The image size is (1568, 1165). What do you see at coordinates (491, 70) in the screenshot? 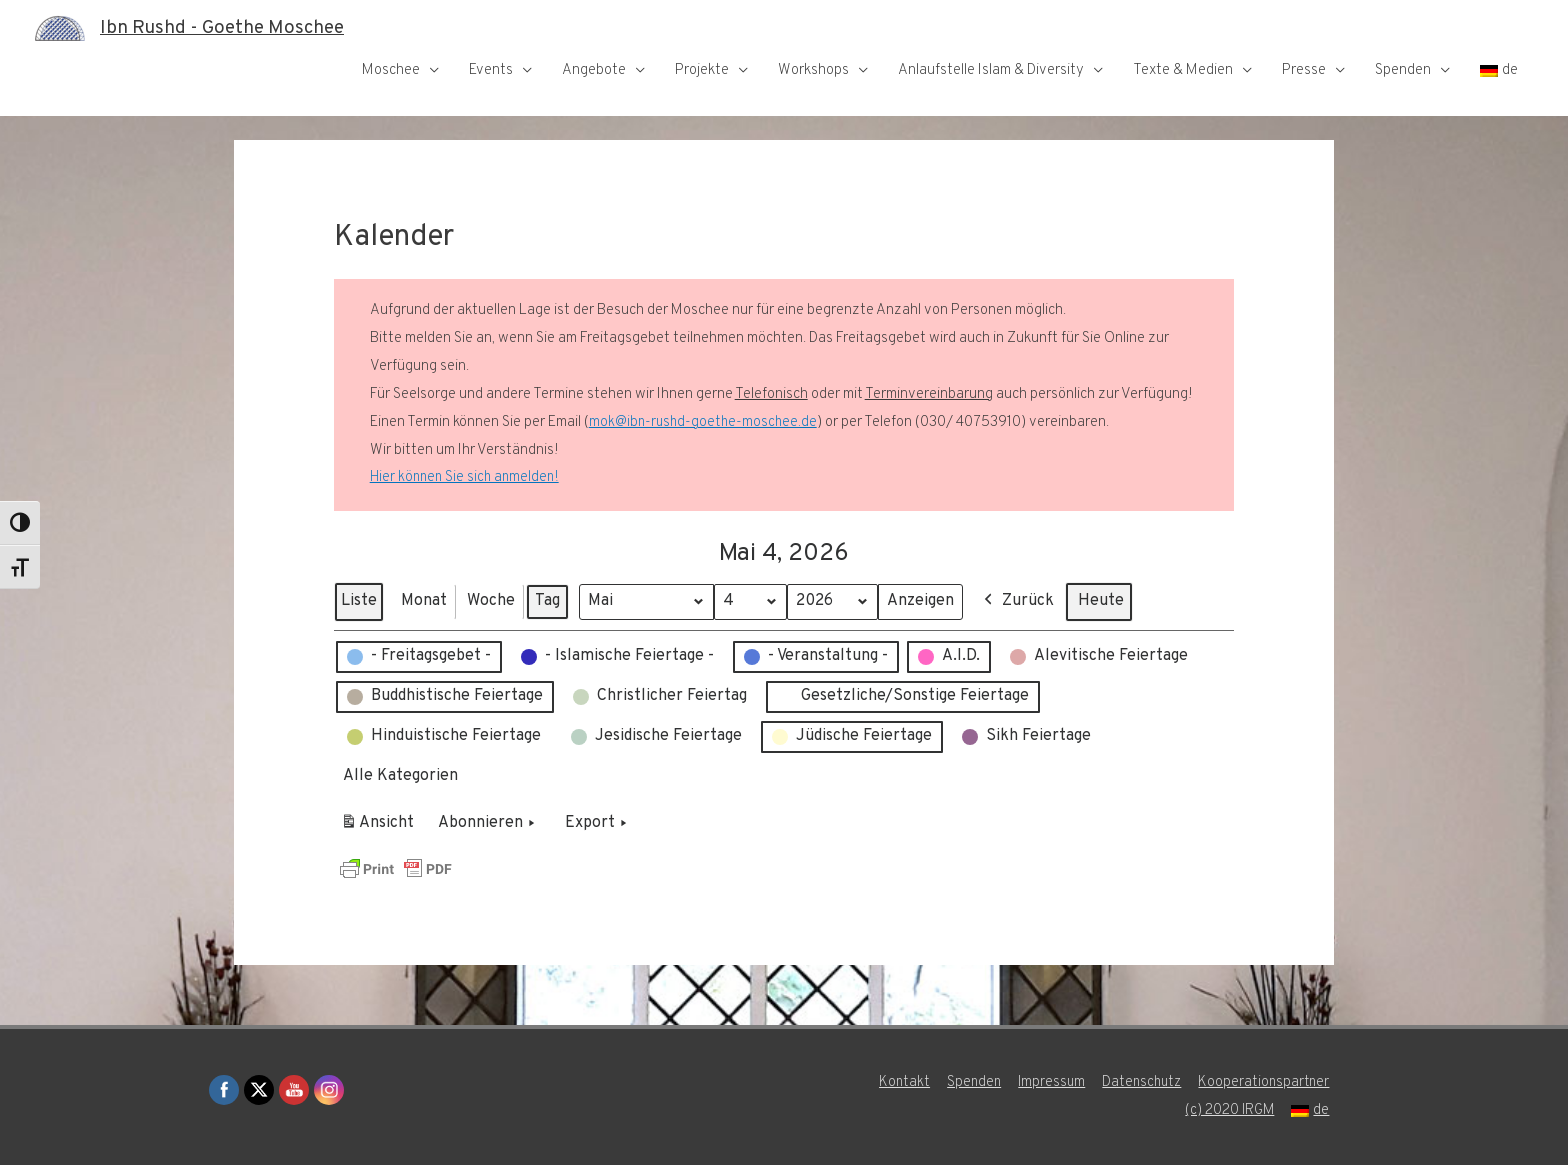
I see `Events` at bounding box center [491, 70].